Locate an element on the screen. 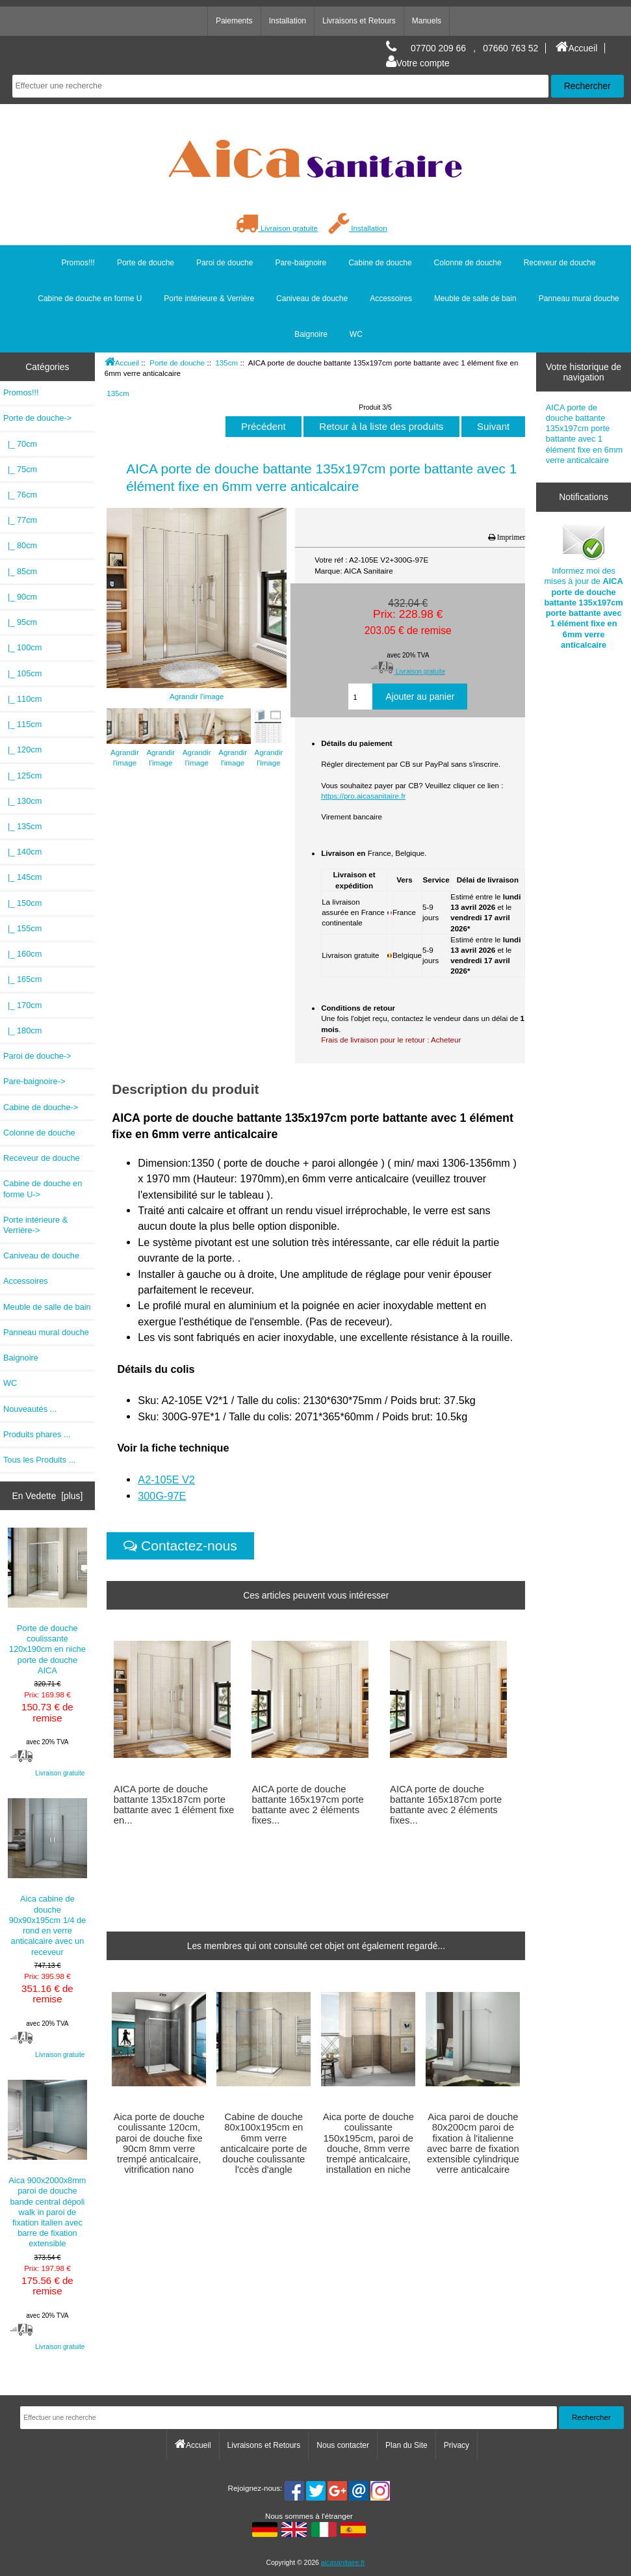 The image size is (631, 2576). Pare-baignoire-> is located at coordinates (34, 1081).